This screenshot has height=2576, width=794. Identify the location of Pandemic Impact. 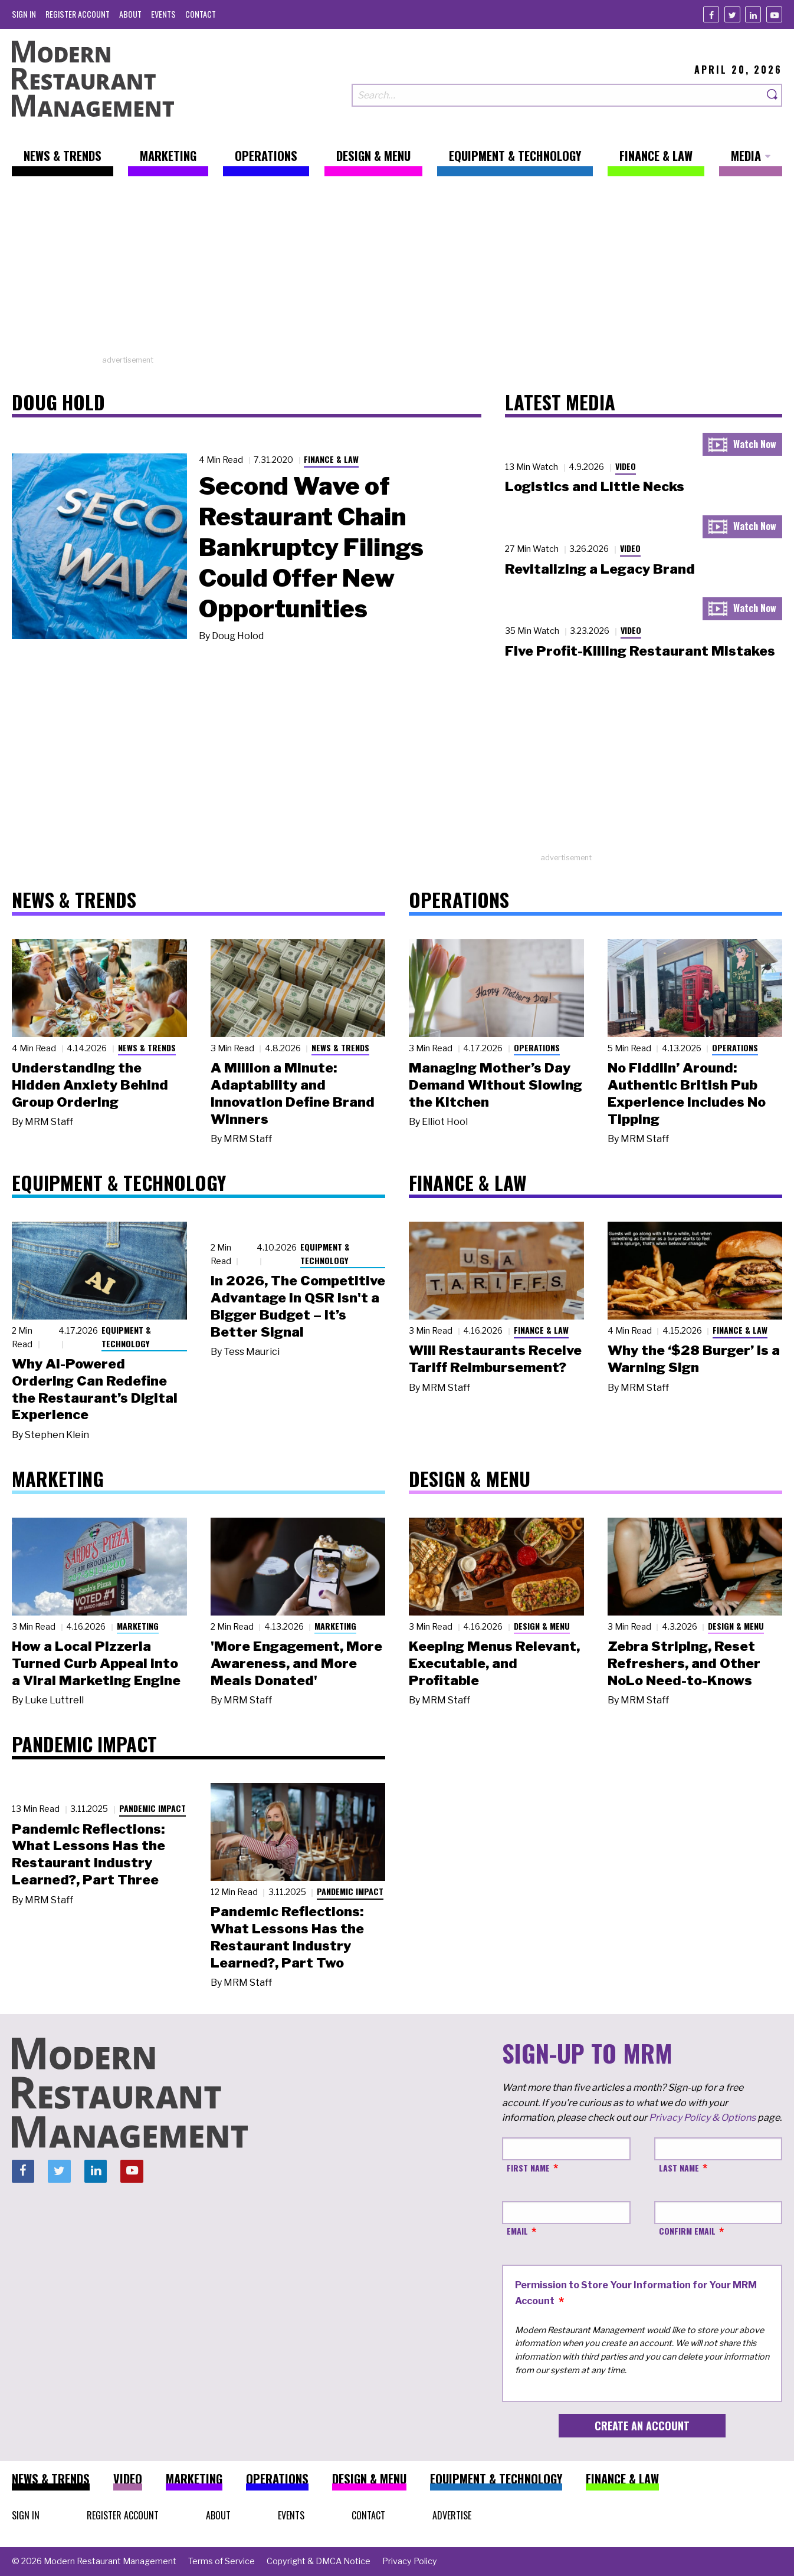
(152, 1808).